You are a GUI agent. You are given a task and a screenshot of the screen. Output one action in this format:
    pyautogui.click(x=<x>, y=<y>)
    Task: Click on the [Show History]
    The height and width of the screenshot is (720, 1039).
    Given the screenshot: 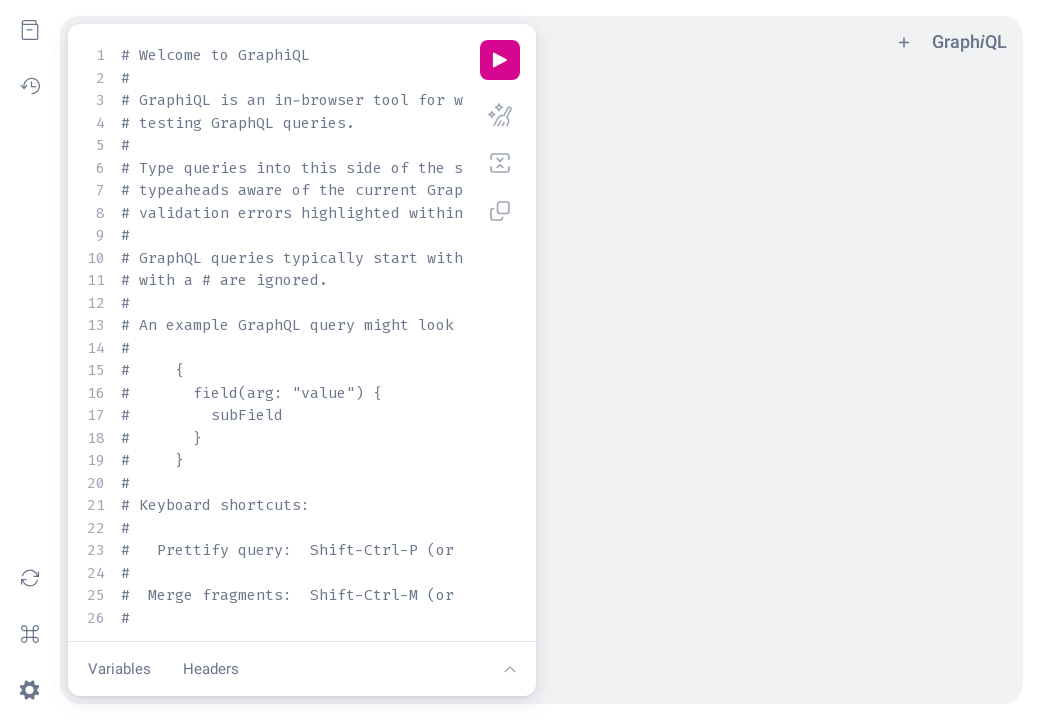 What is the action you would take?
    pyautogui.click(x=30, y=86)
    